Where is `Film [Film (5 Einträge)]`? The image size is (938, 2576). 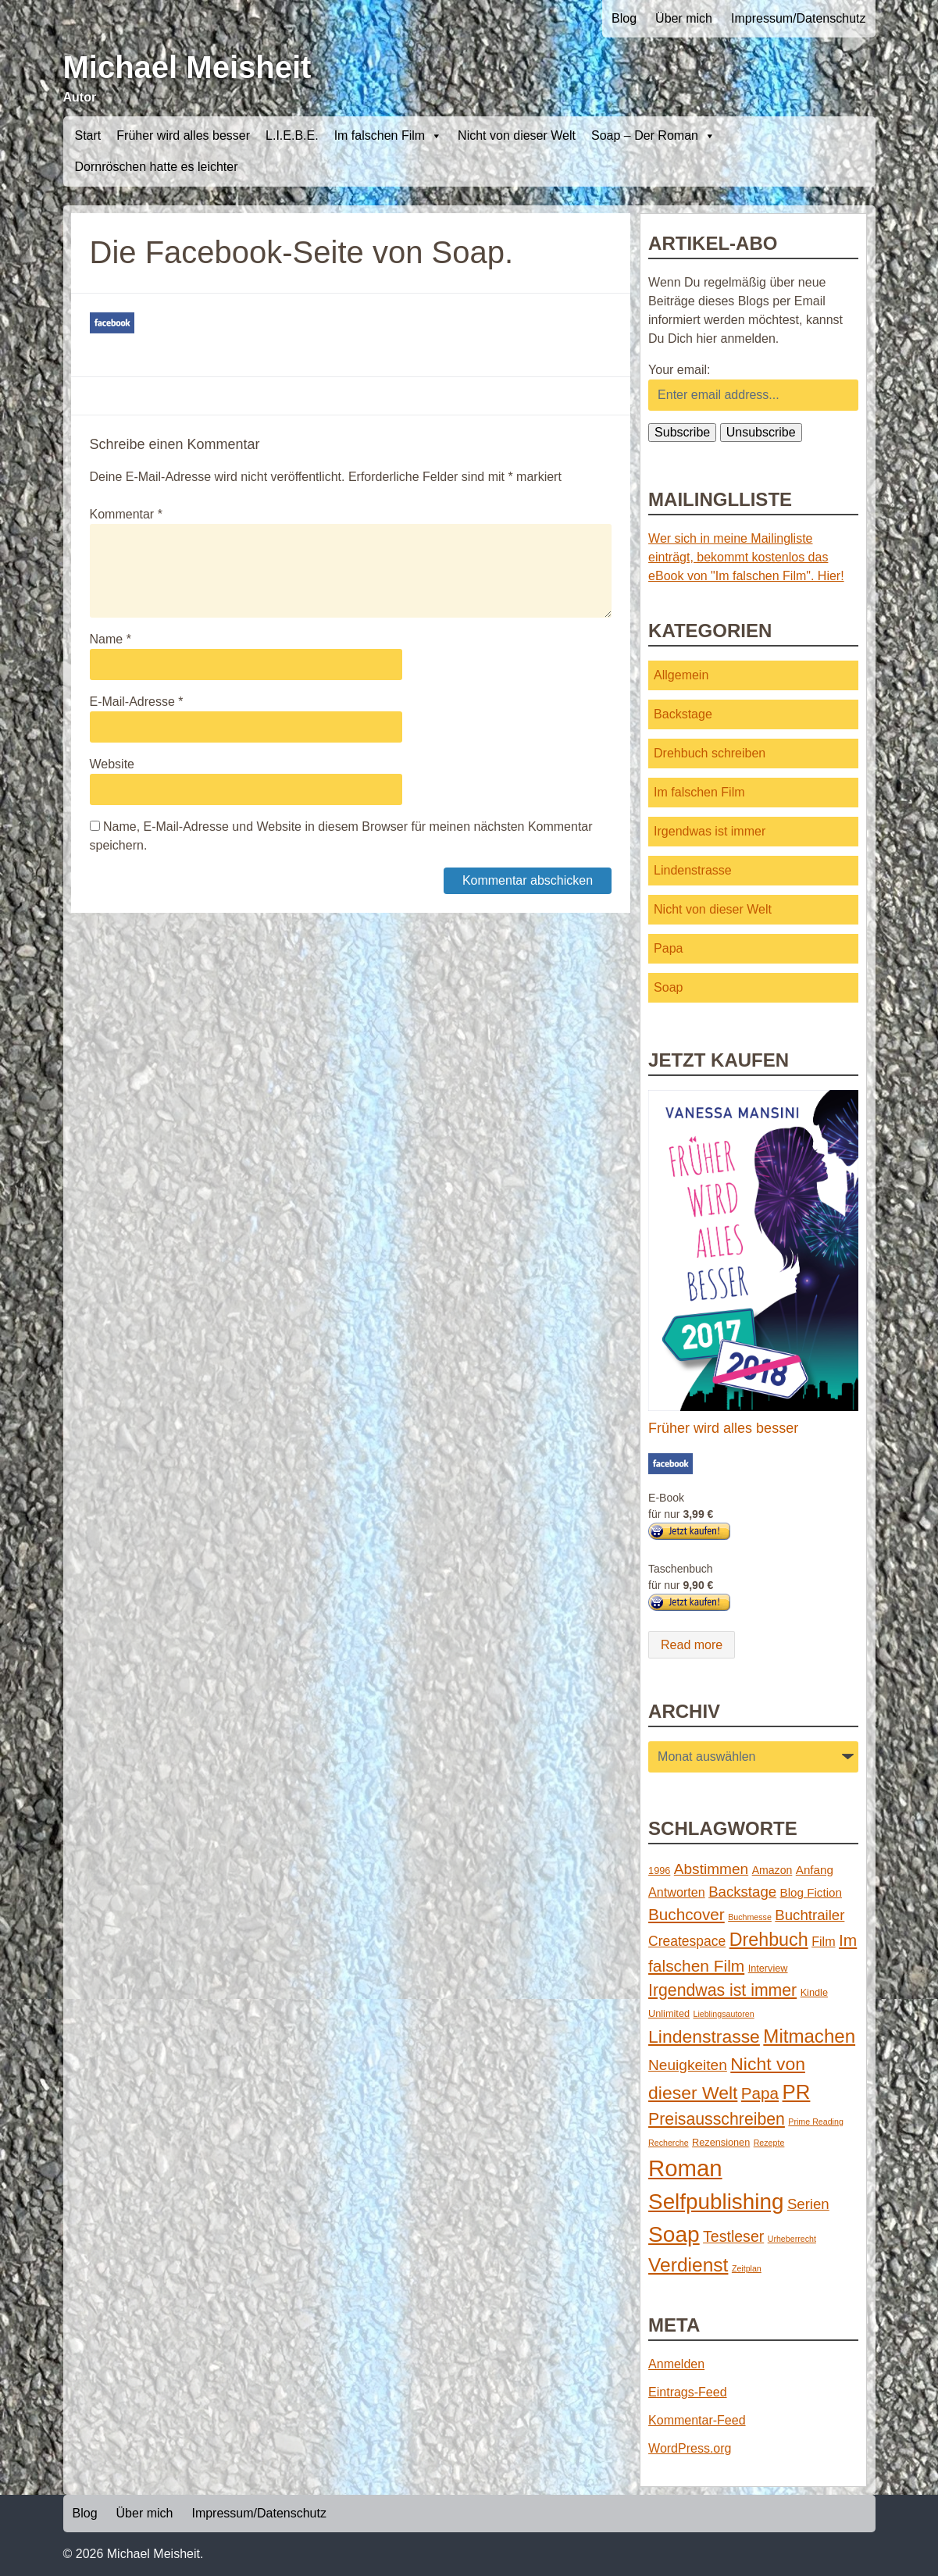
Film [Film (5 Einträge)] is located at coordinates (823, 1941).